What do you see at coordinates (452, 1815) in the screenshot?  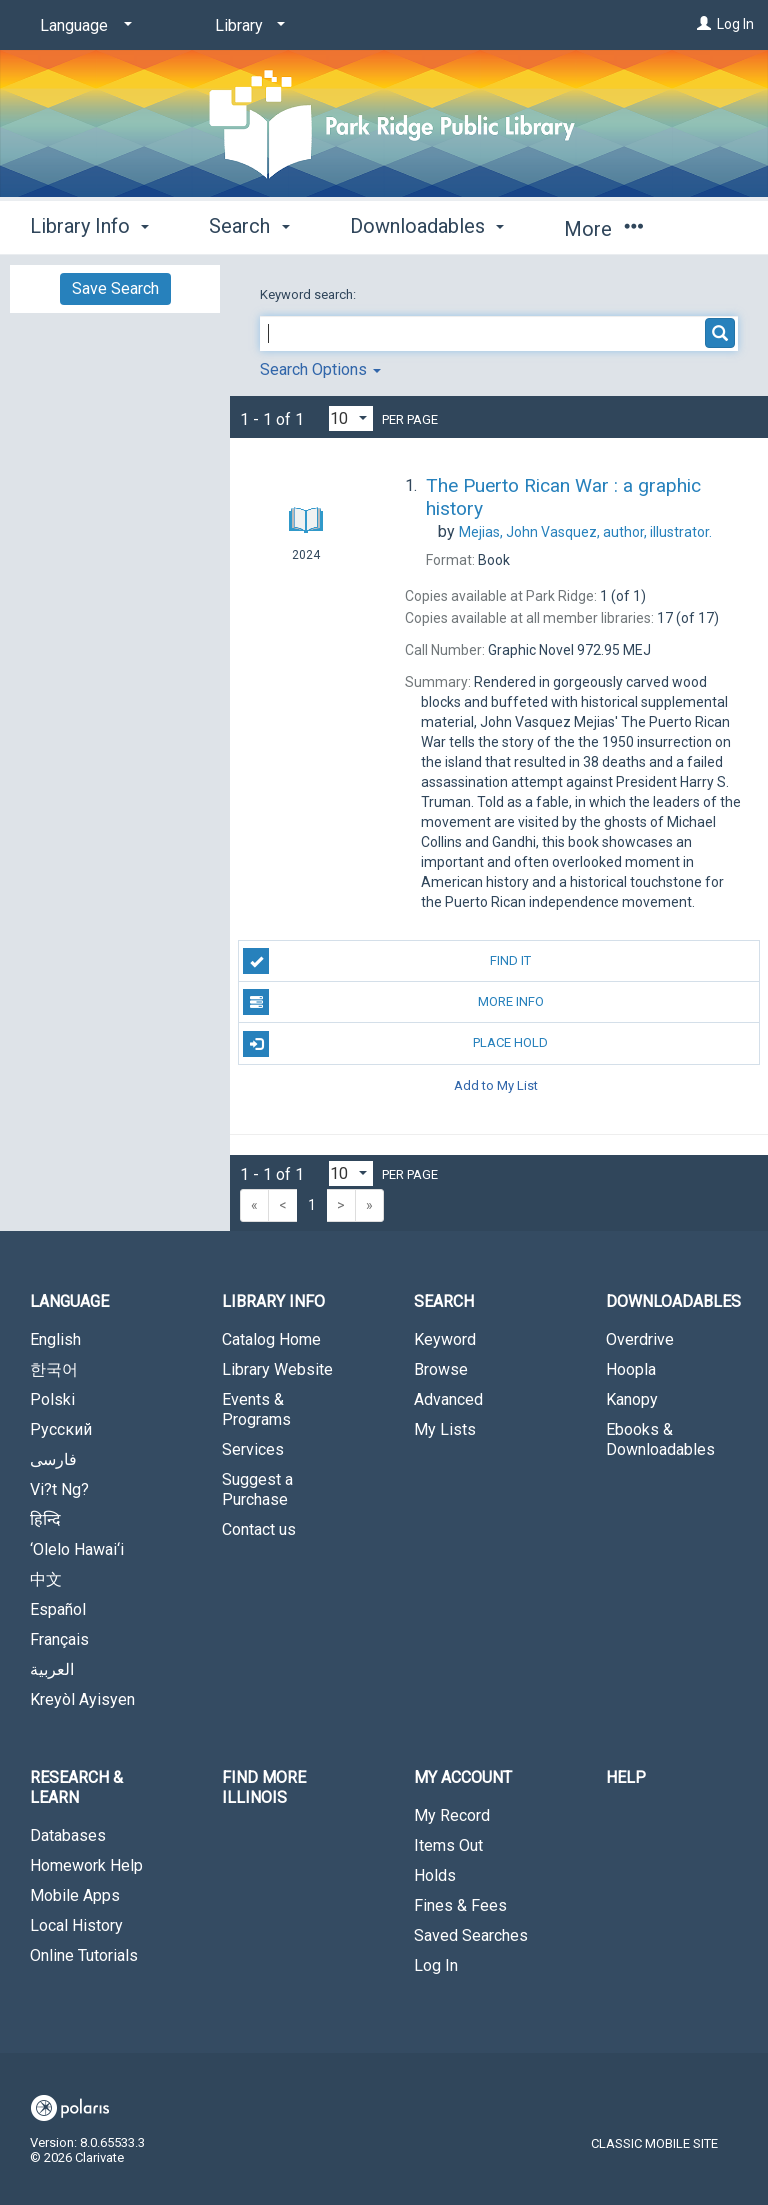 I see `My Record` at bounding box center [452, 1815].